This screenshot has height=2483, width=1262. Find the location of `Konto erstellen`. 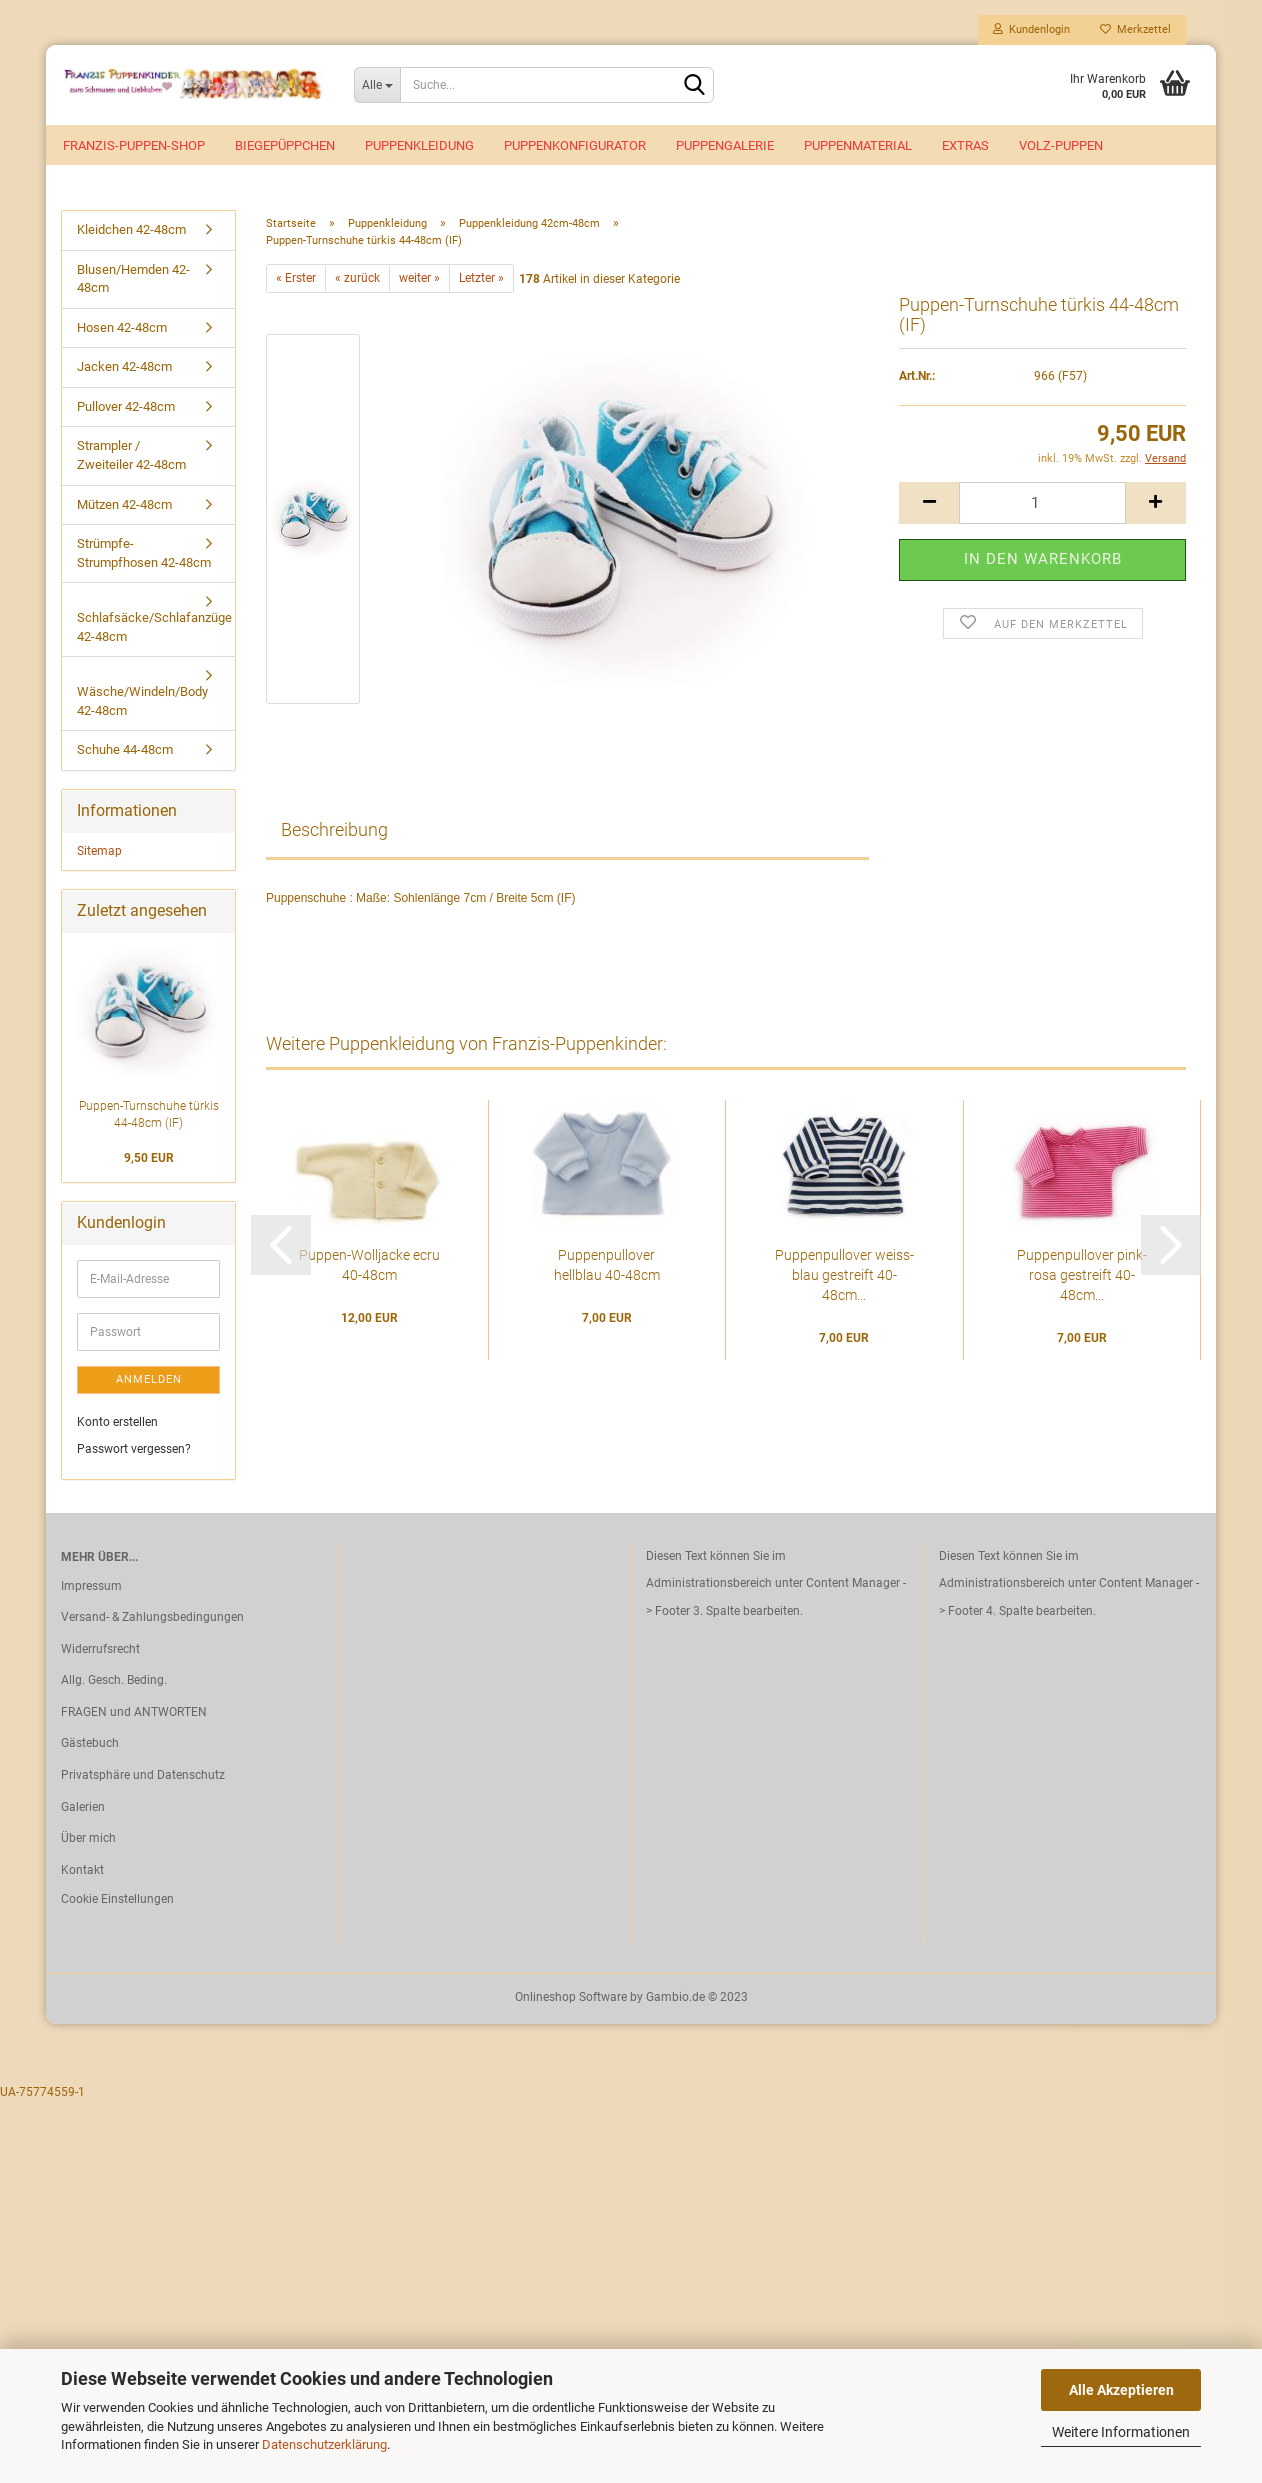

Konto erstellen is located at coordinates (117, 1422).